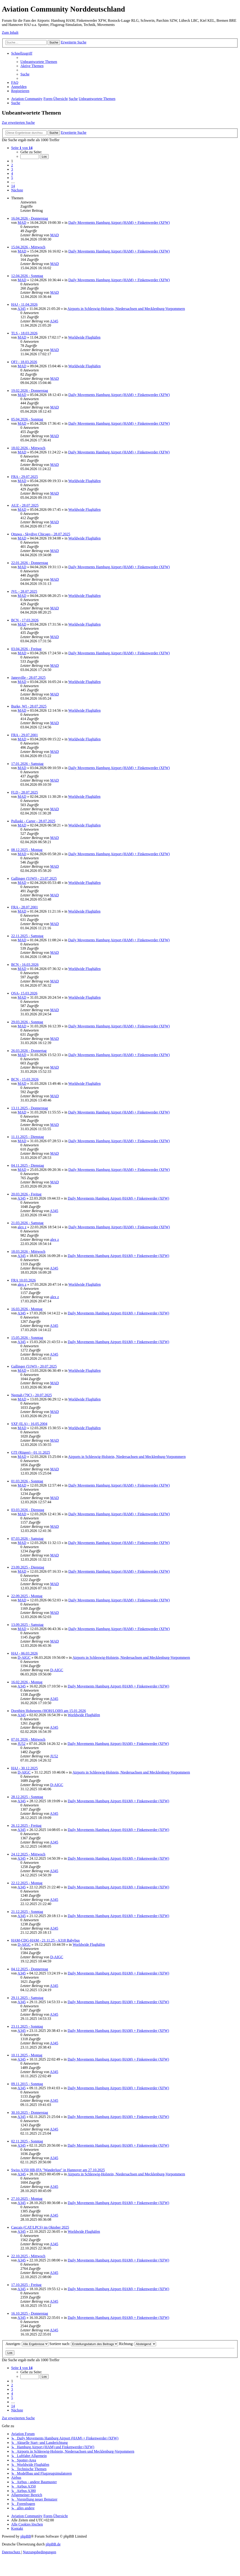  Describe the element at coordinates (24, 907) in the screenshot. I see `FRA - 28.07.2001` at that location.